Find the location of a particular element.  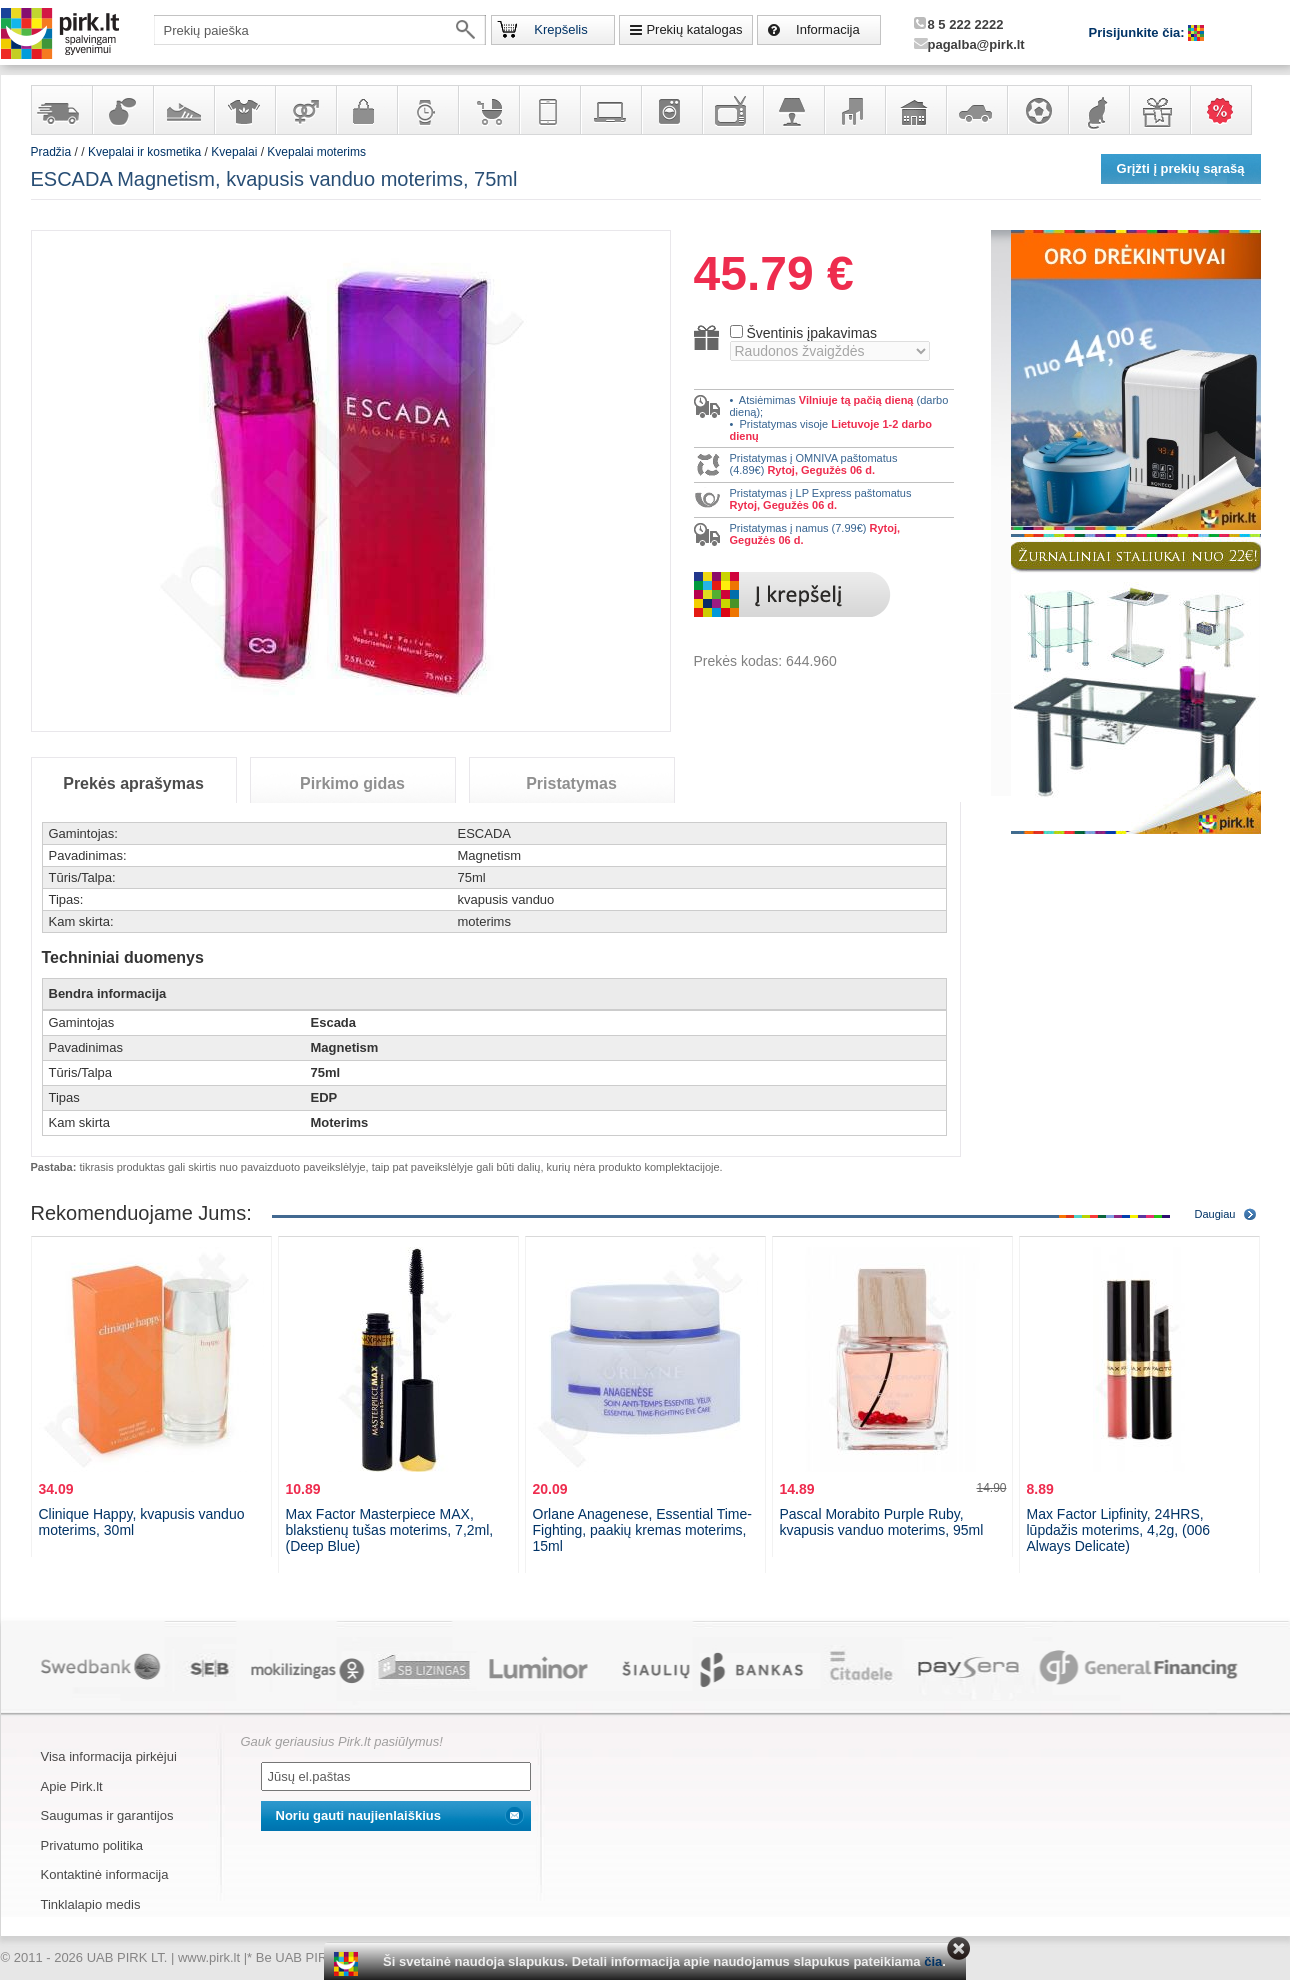

Krepšelis is located at coordinates (560, 29).